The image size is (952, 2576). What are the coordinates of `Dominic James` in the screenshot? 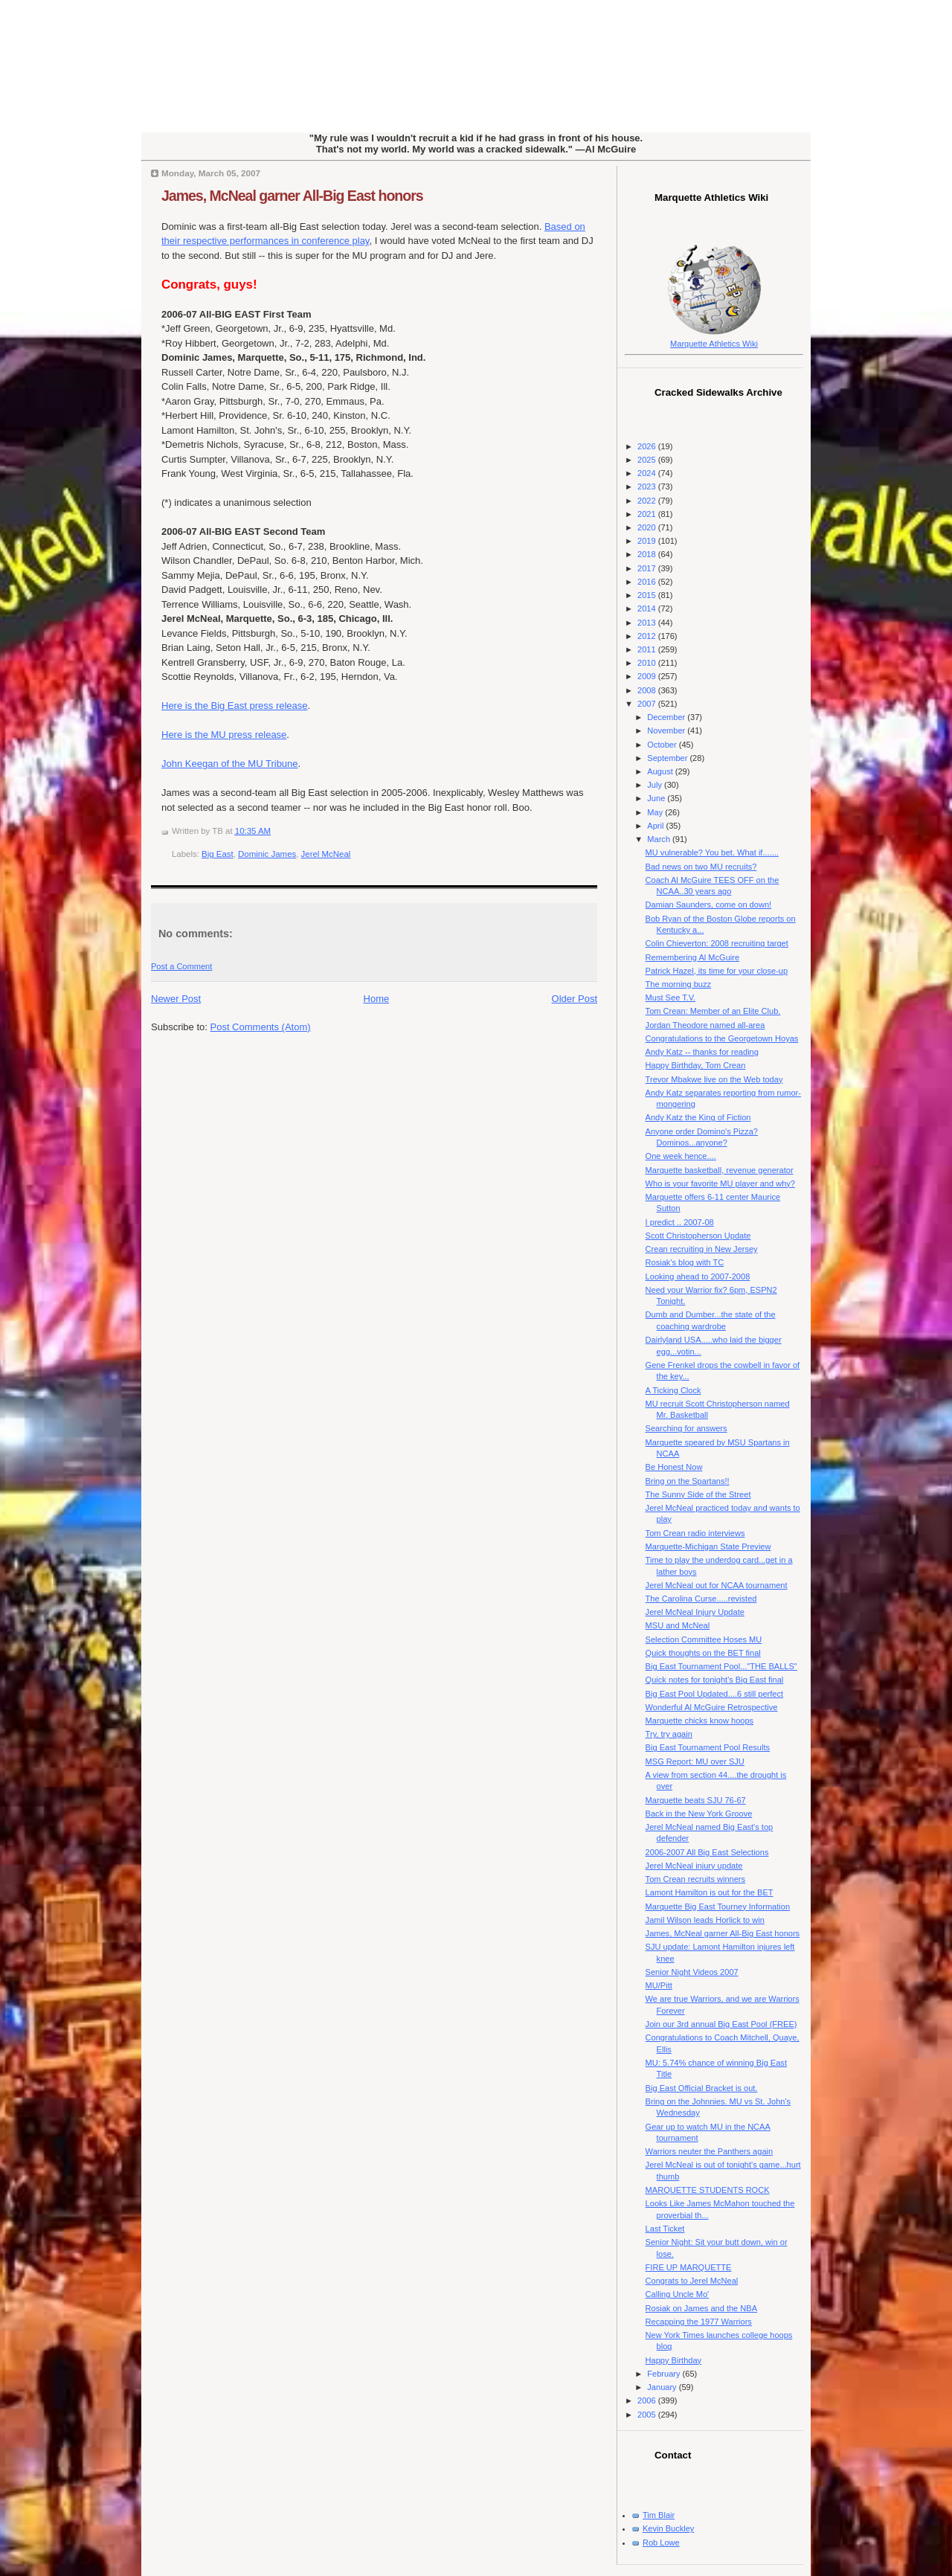 It's located at (267, 853).